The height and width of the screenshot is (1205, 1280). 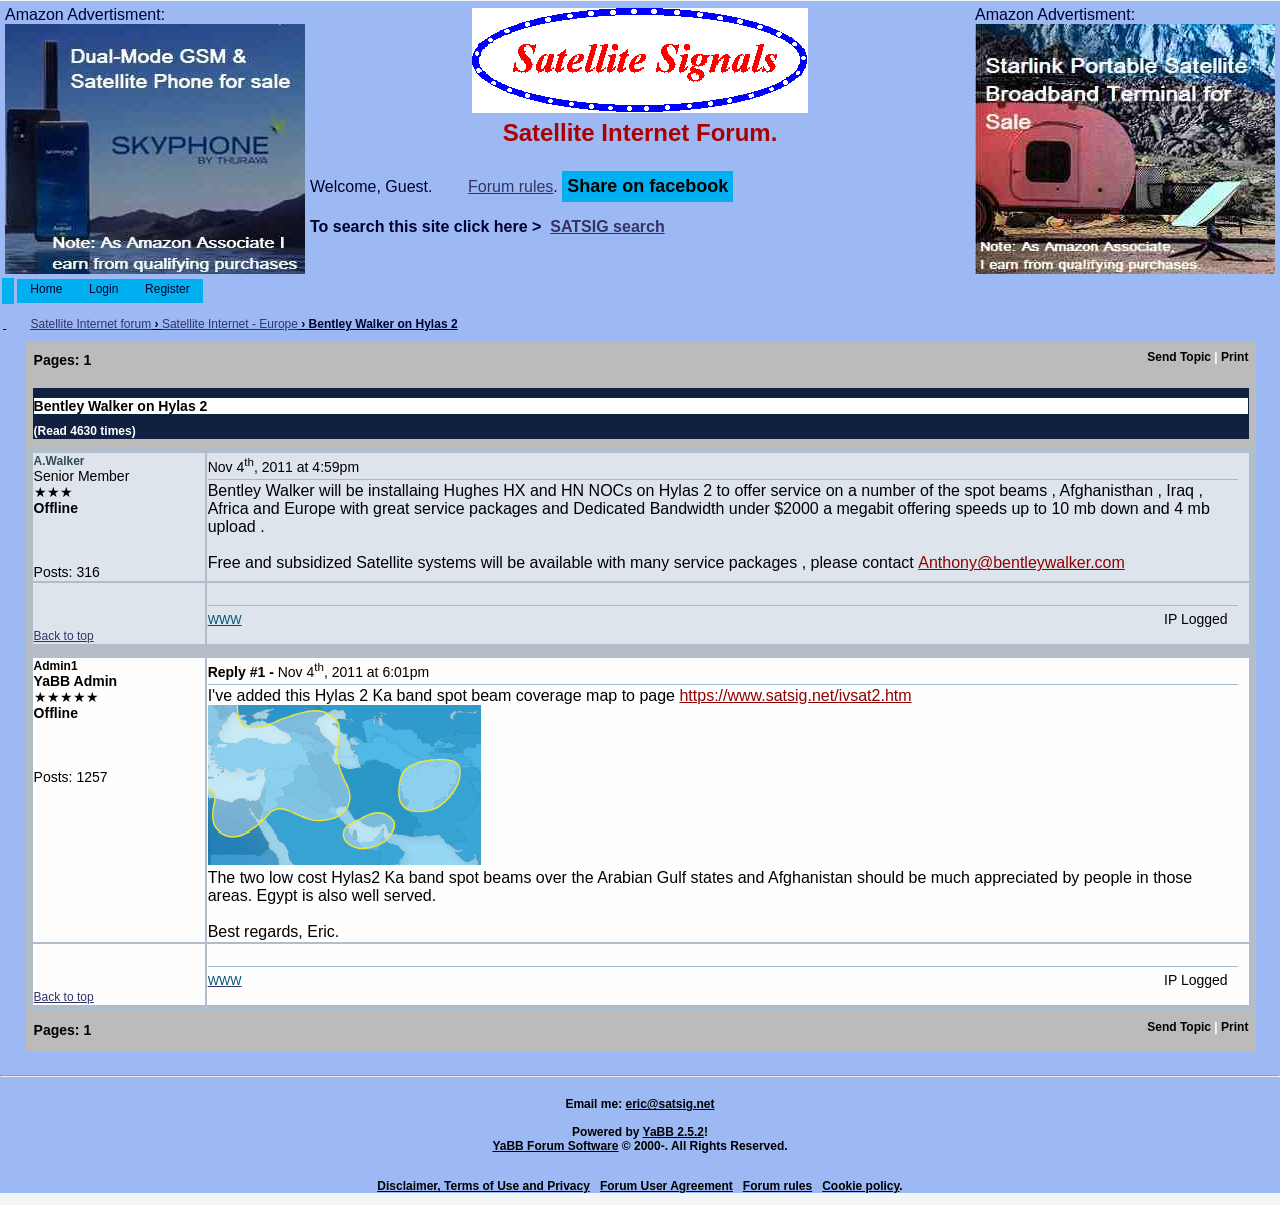 What do you see at coordinates (666, 1186) in the screenshot?
I see `Forum User Agreement` at bounding box center [666, 1186].